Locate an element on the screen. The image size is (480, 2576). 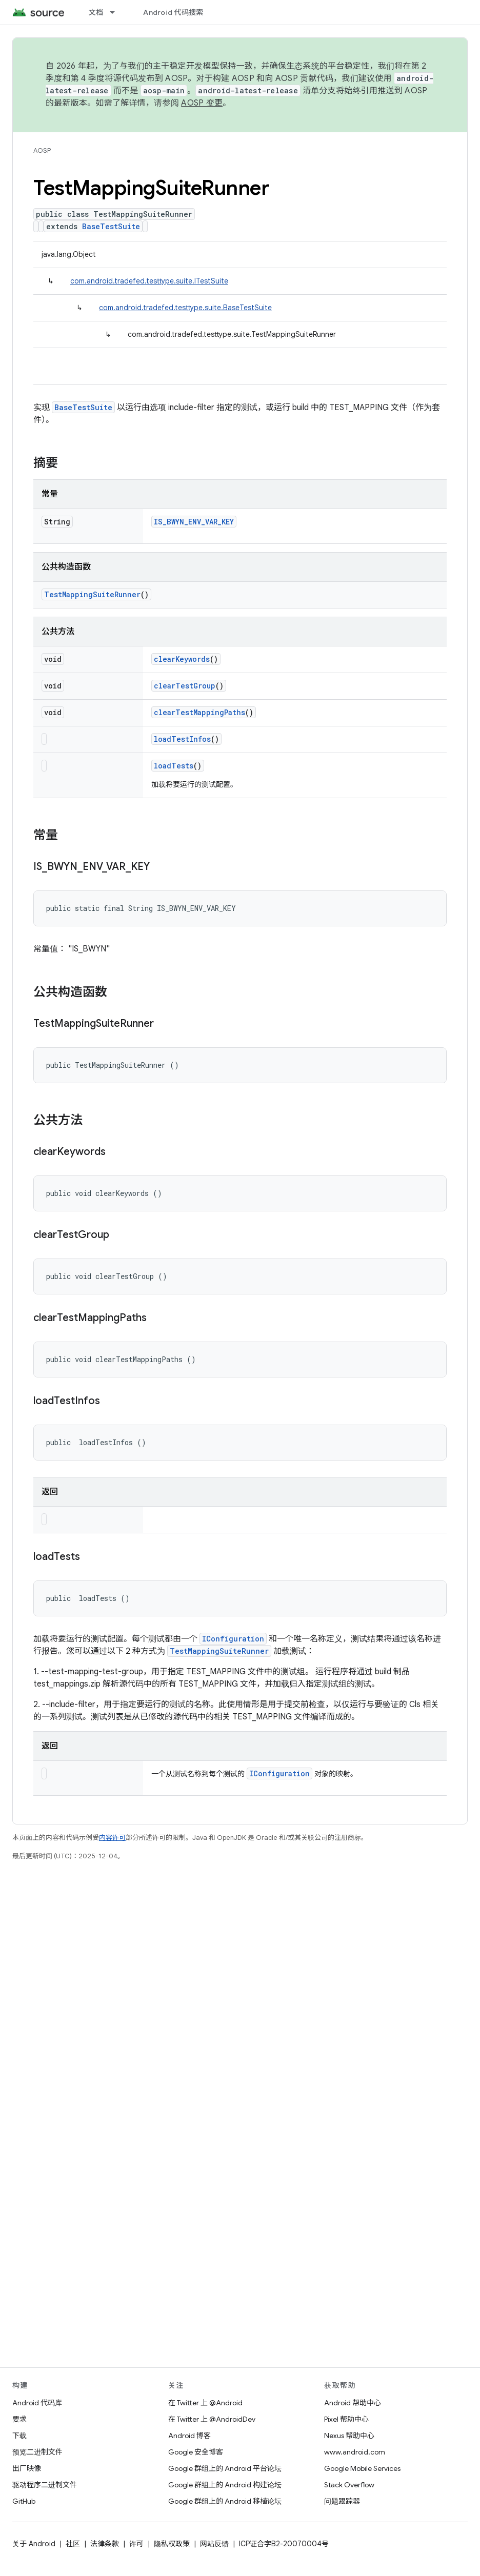
关于 Android is located at coordinates (33, 2544).